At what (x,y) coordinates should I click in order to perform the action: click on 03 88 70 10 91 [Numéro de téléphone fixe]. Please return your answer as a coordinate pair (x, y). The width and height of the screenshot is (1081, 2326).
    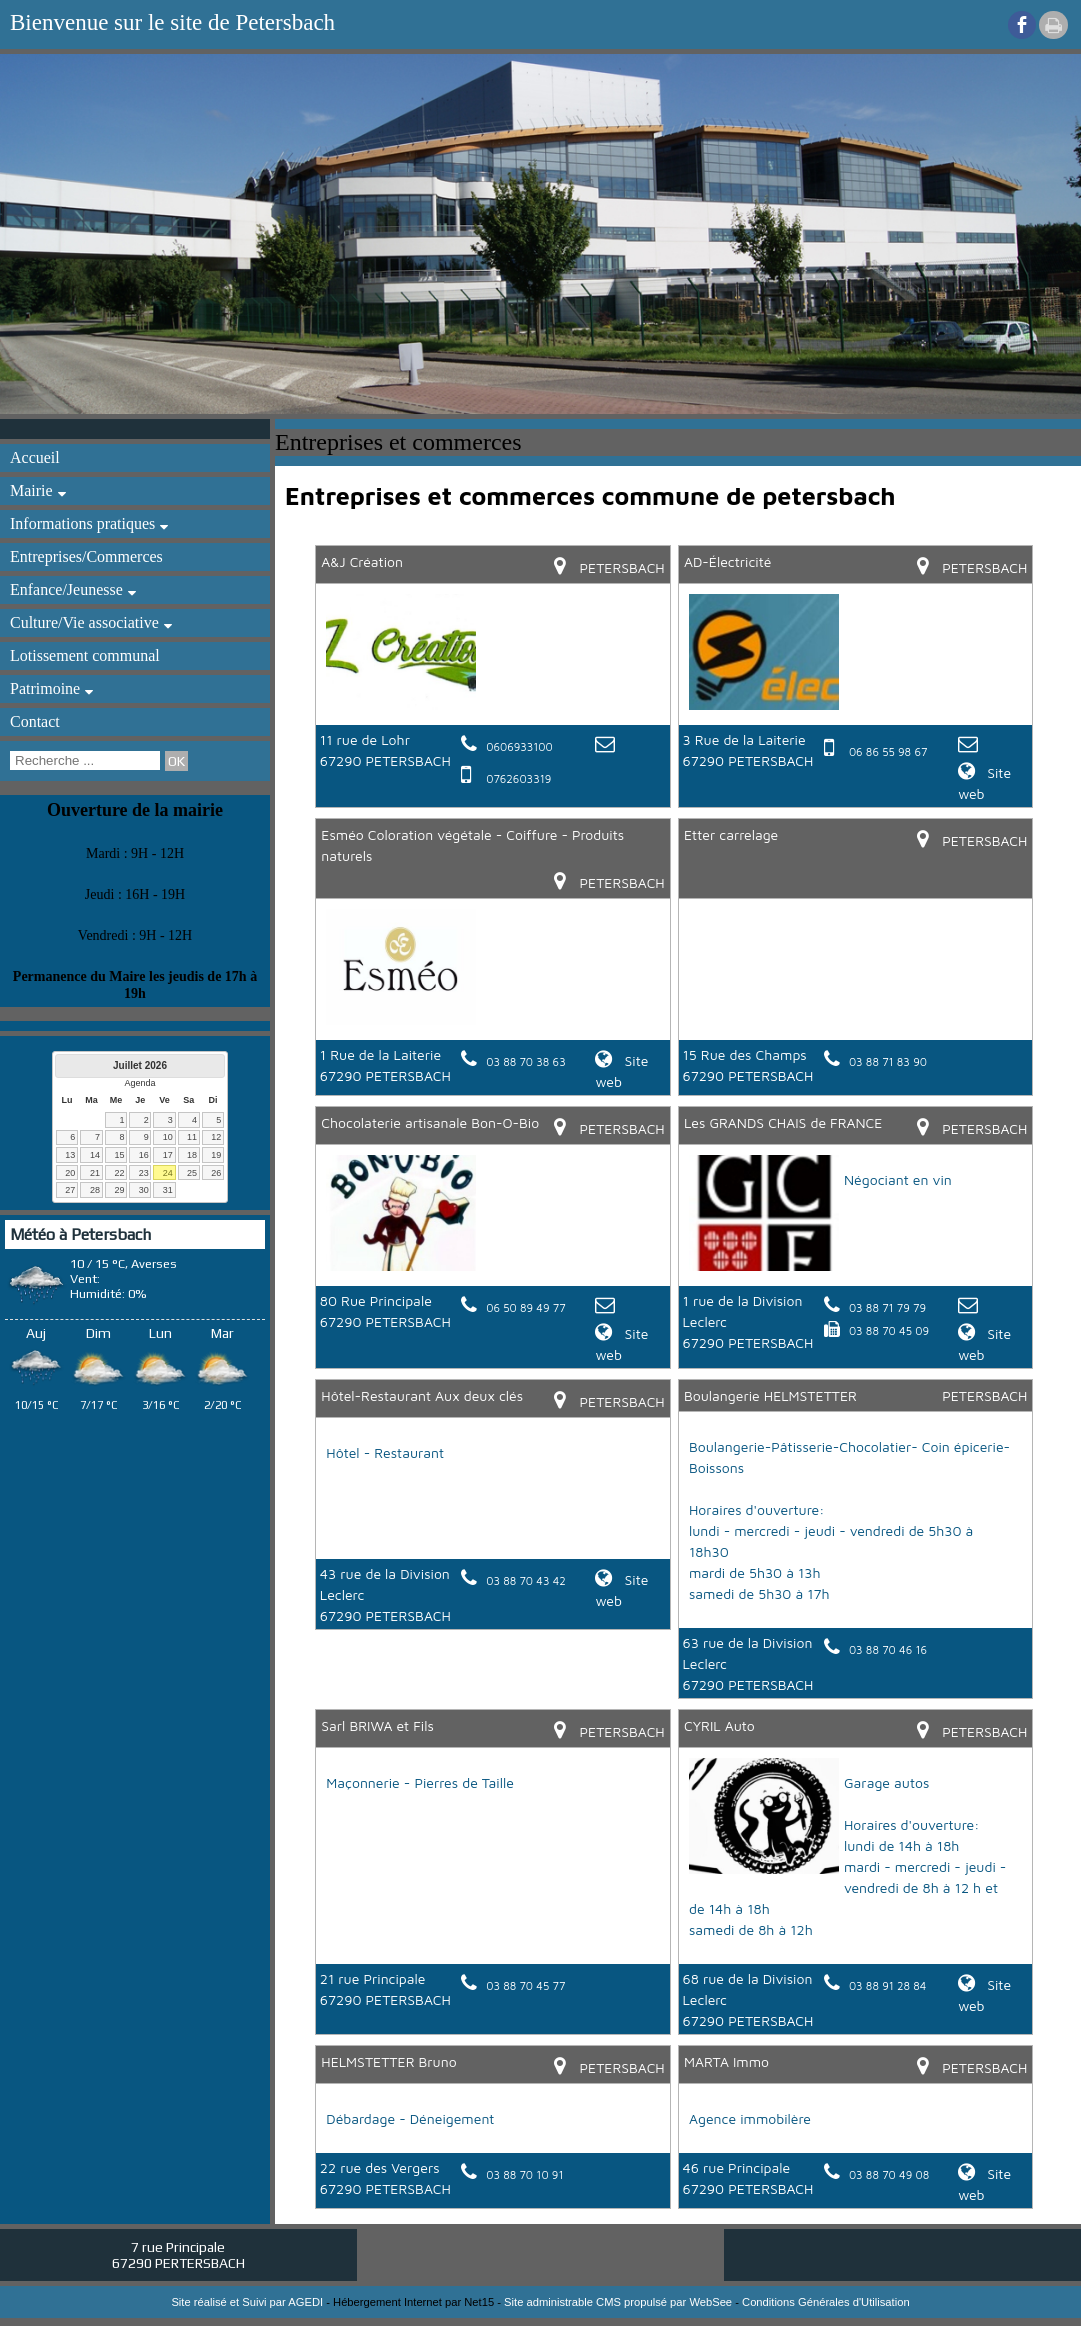
    Looking at the image, I should click on (524, 2174).